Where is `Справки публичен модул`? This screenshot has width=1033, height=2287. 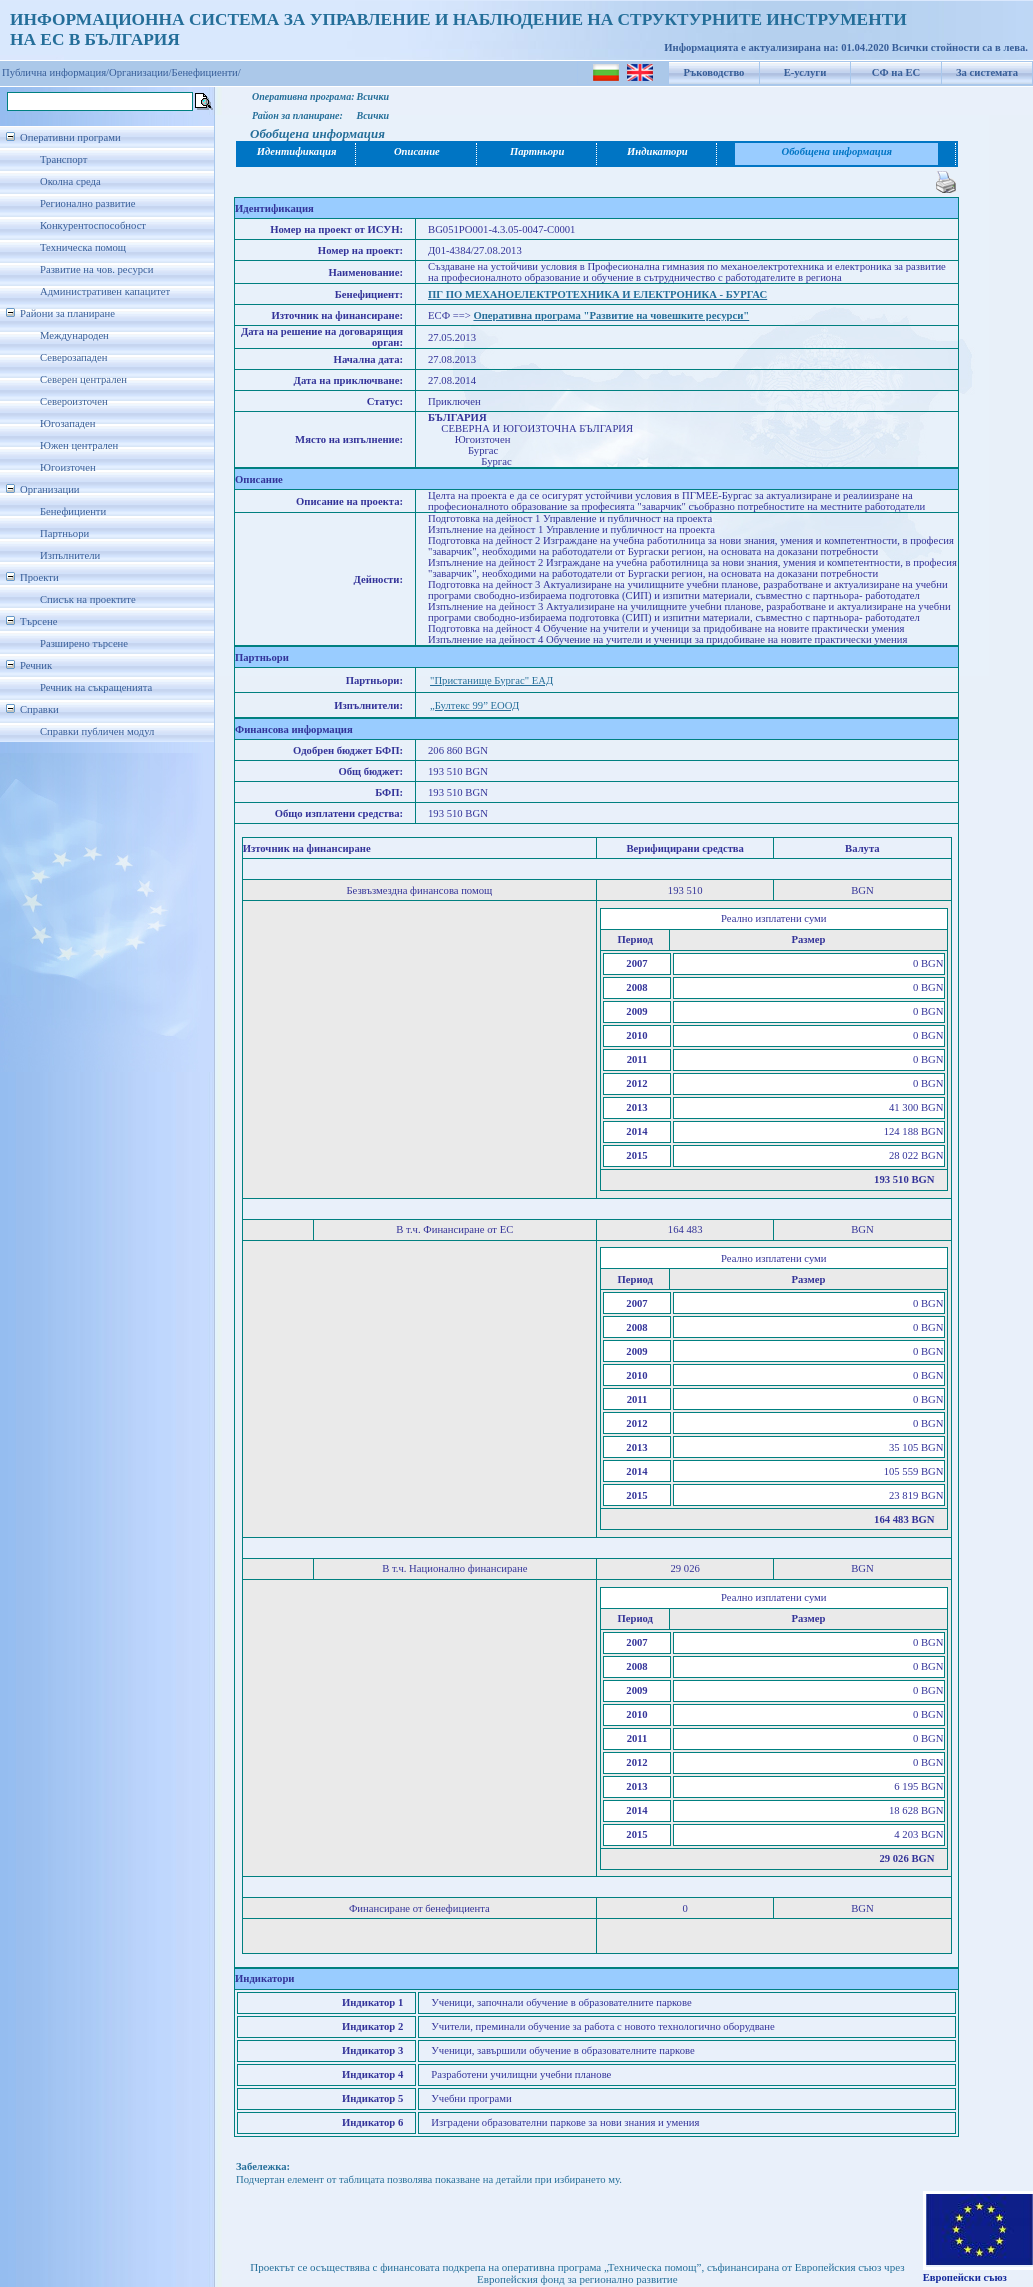 Справки публичен модул is located at coordinates (97, 731).